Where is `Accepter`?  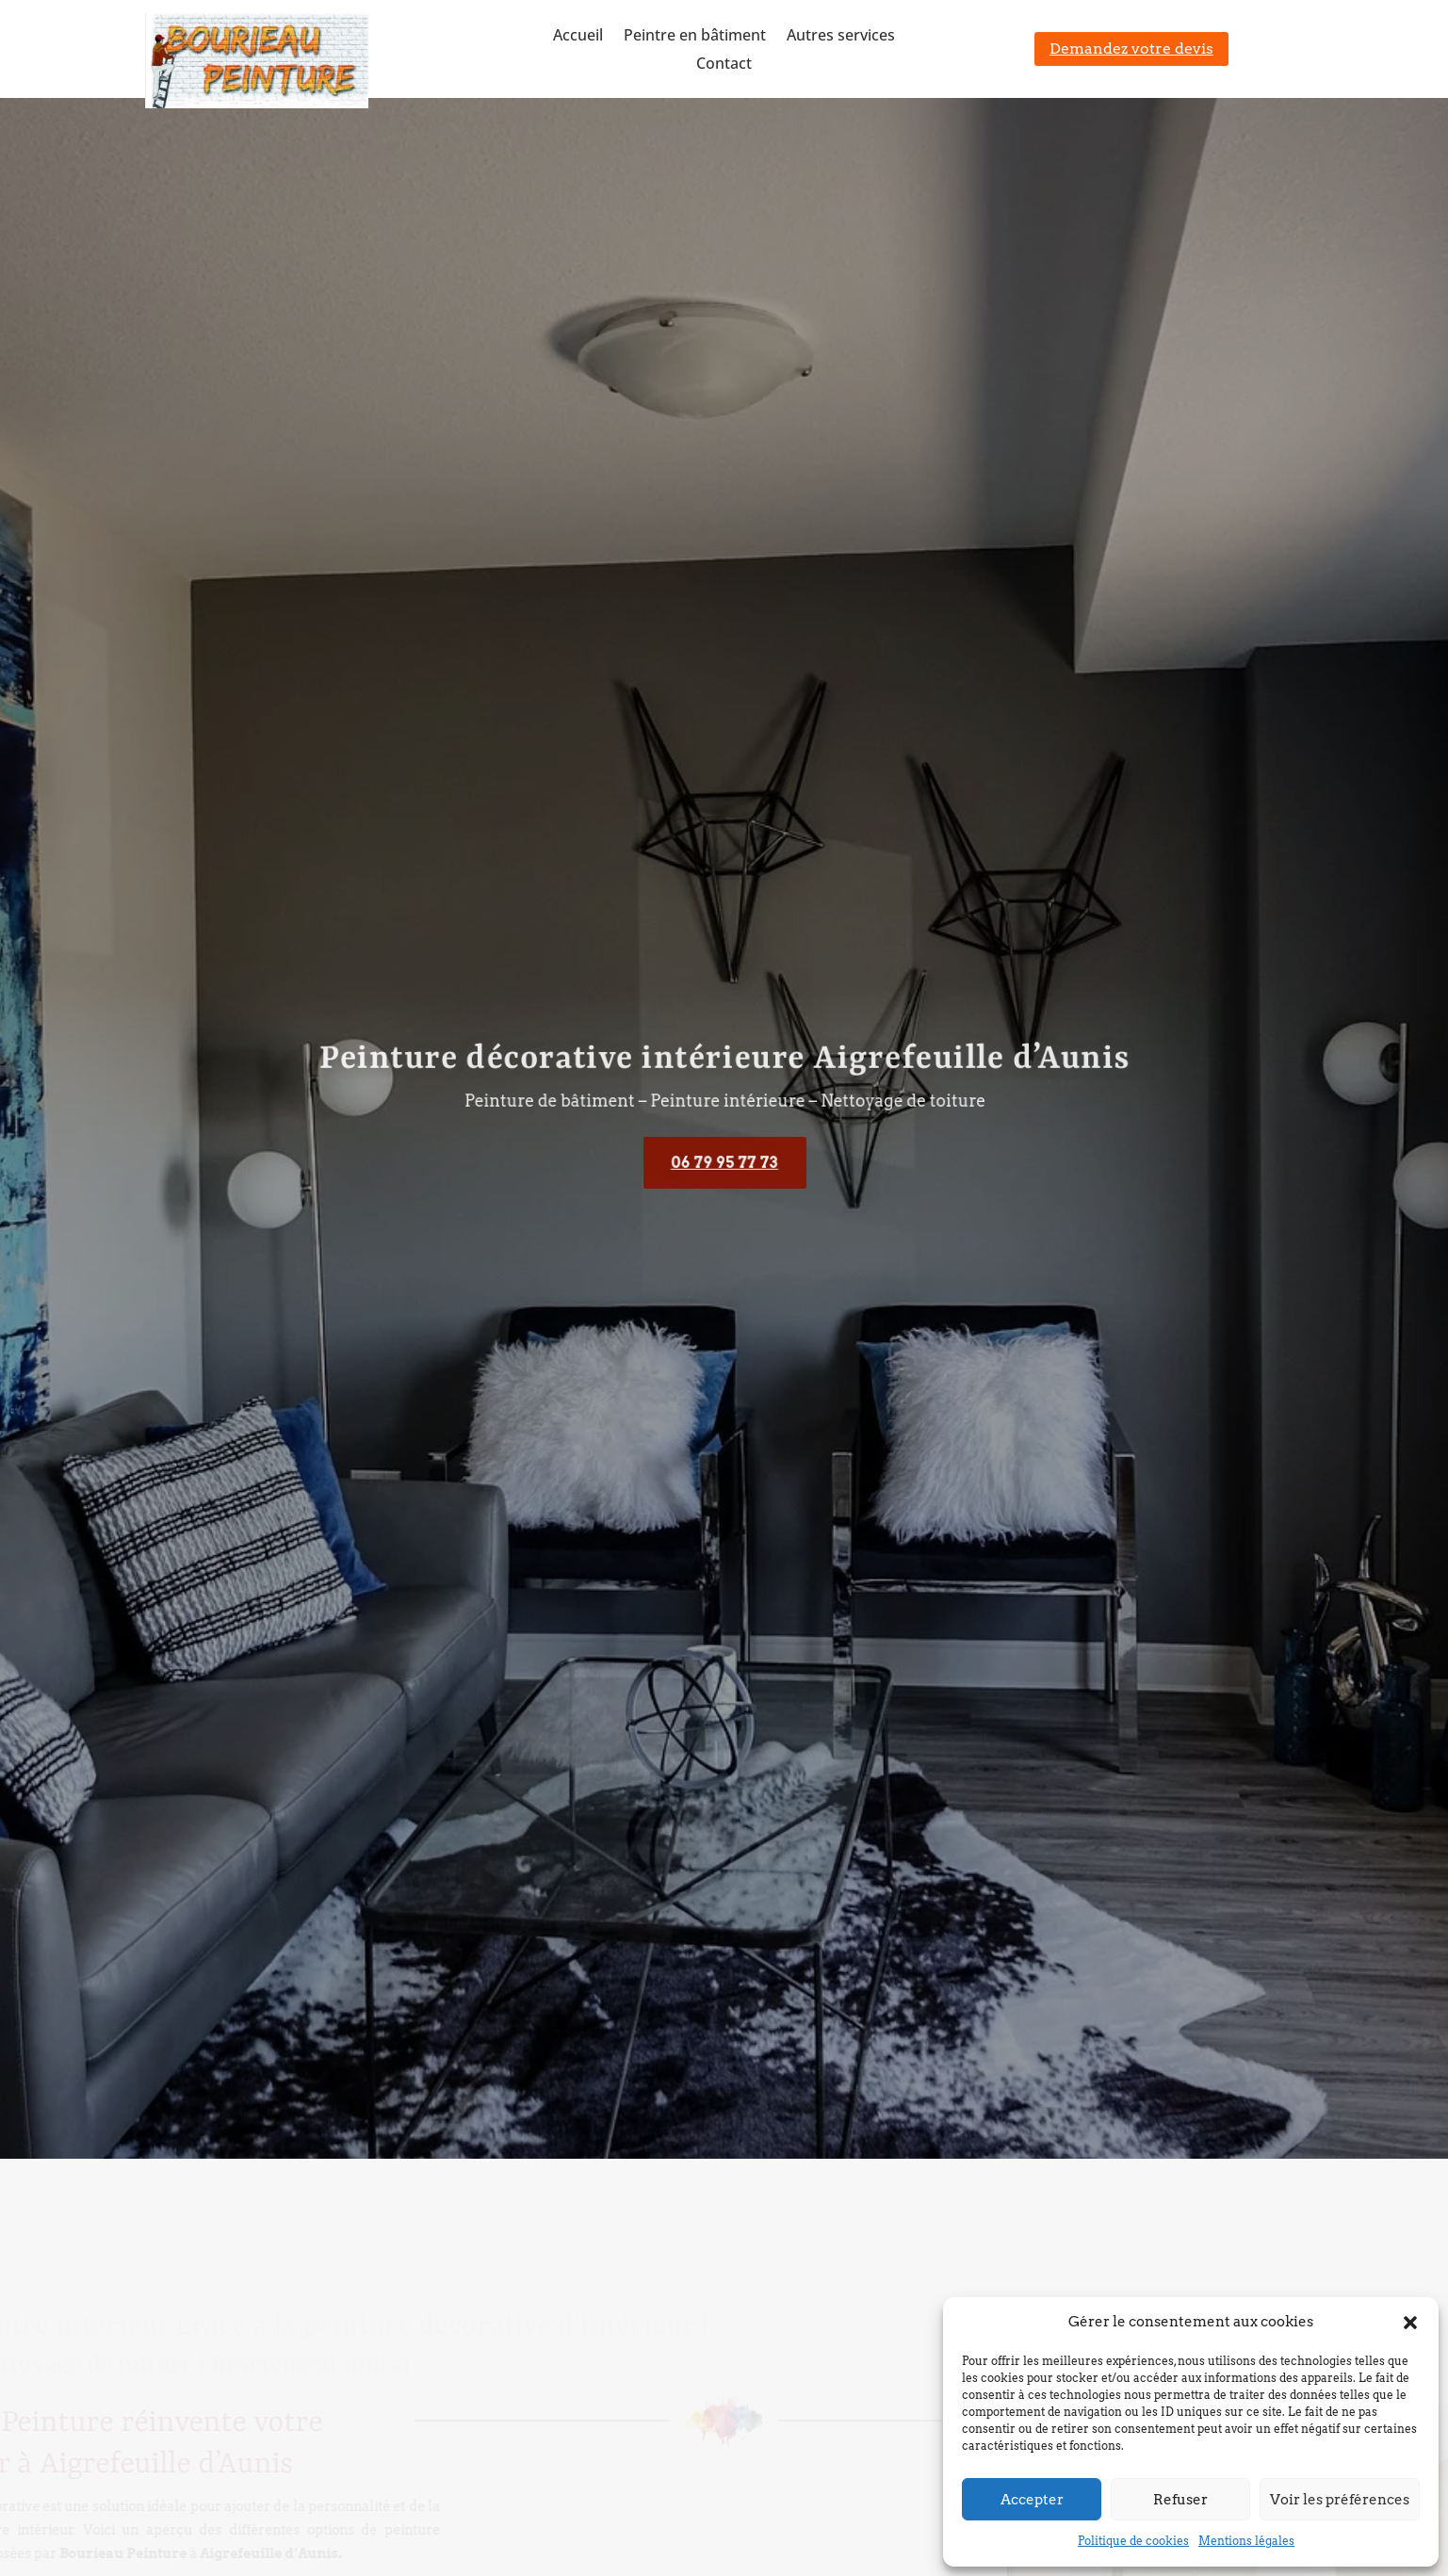 Accepter is located at coordinates (1032, 2499).